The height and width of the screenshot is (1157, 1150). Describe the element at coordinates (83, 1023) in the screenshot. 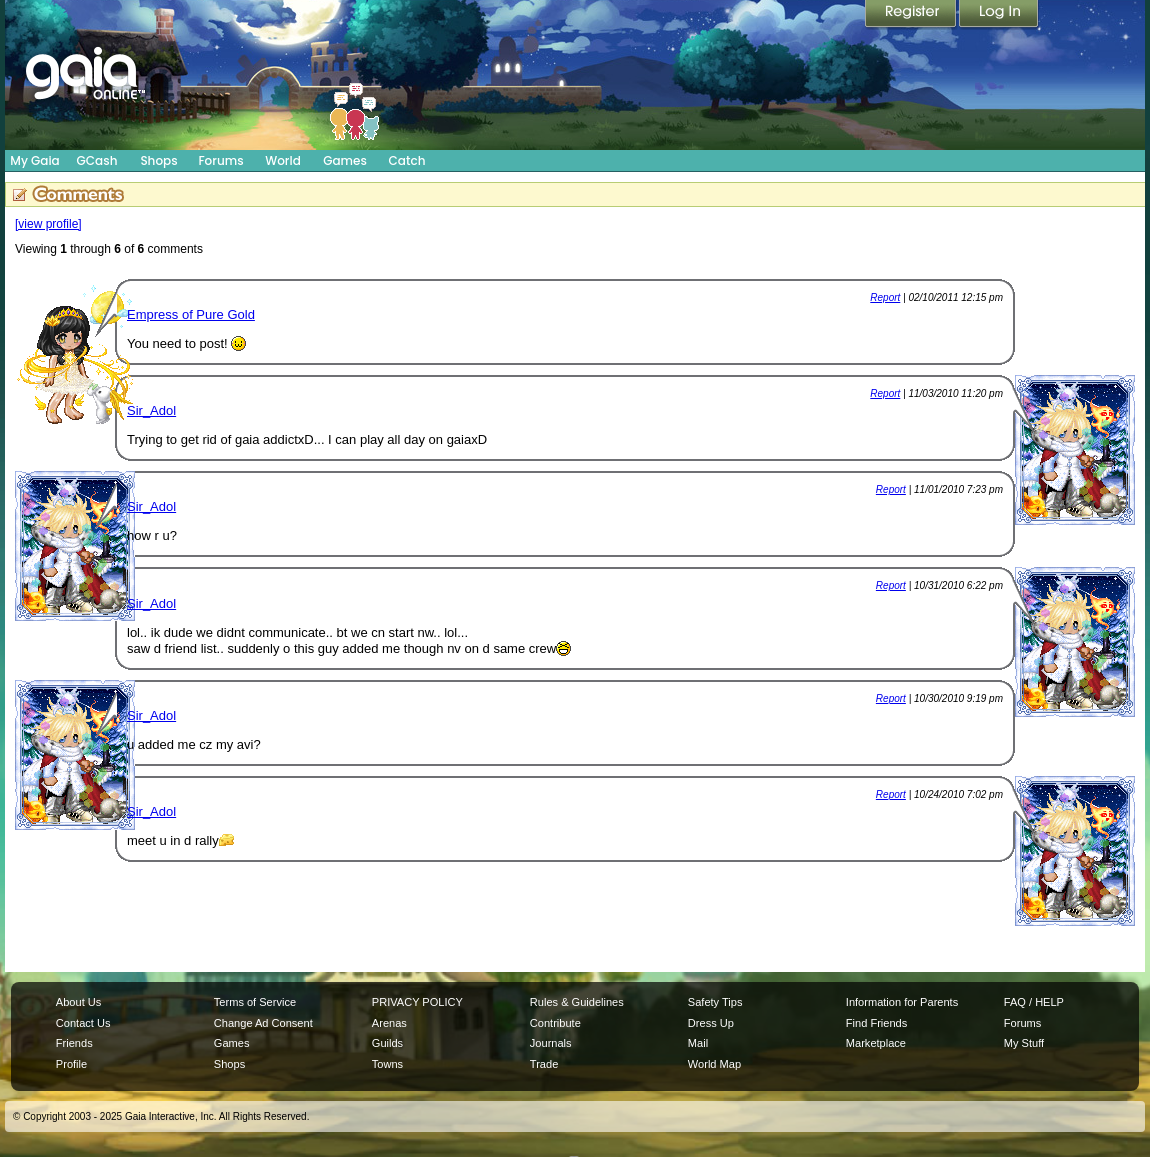

I see `Contact Us` at that location.